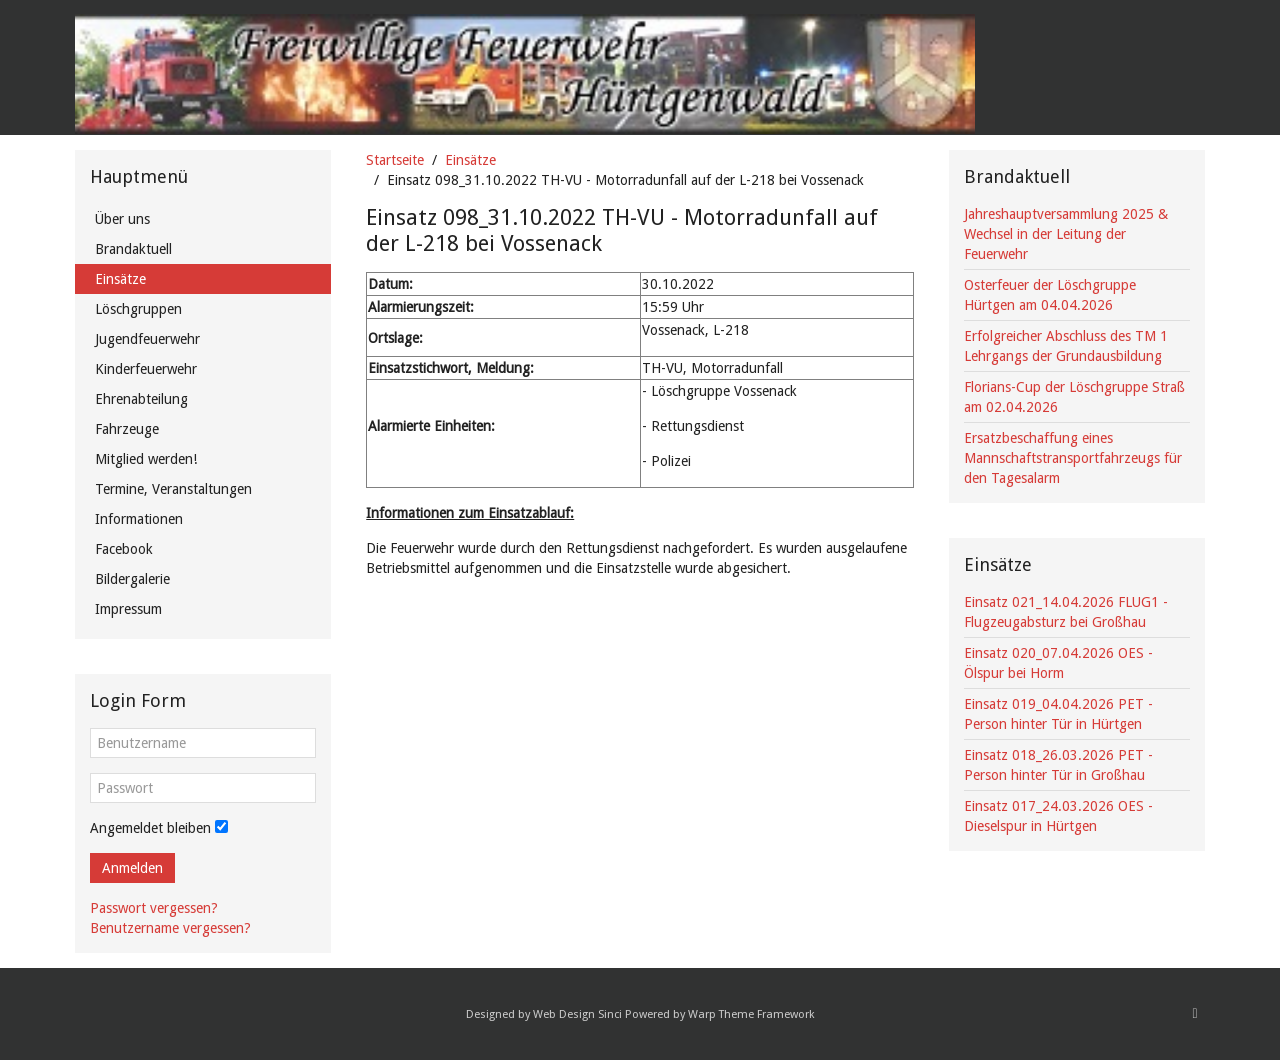 The image size is (1280, 1060). I want to click on Löschgruppen, so click(138, 309).